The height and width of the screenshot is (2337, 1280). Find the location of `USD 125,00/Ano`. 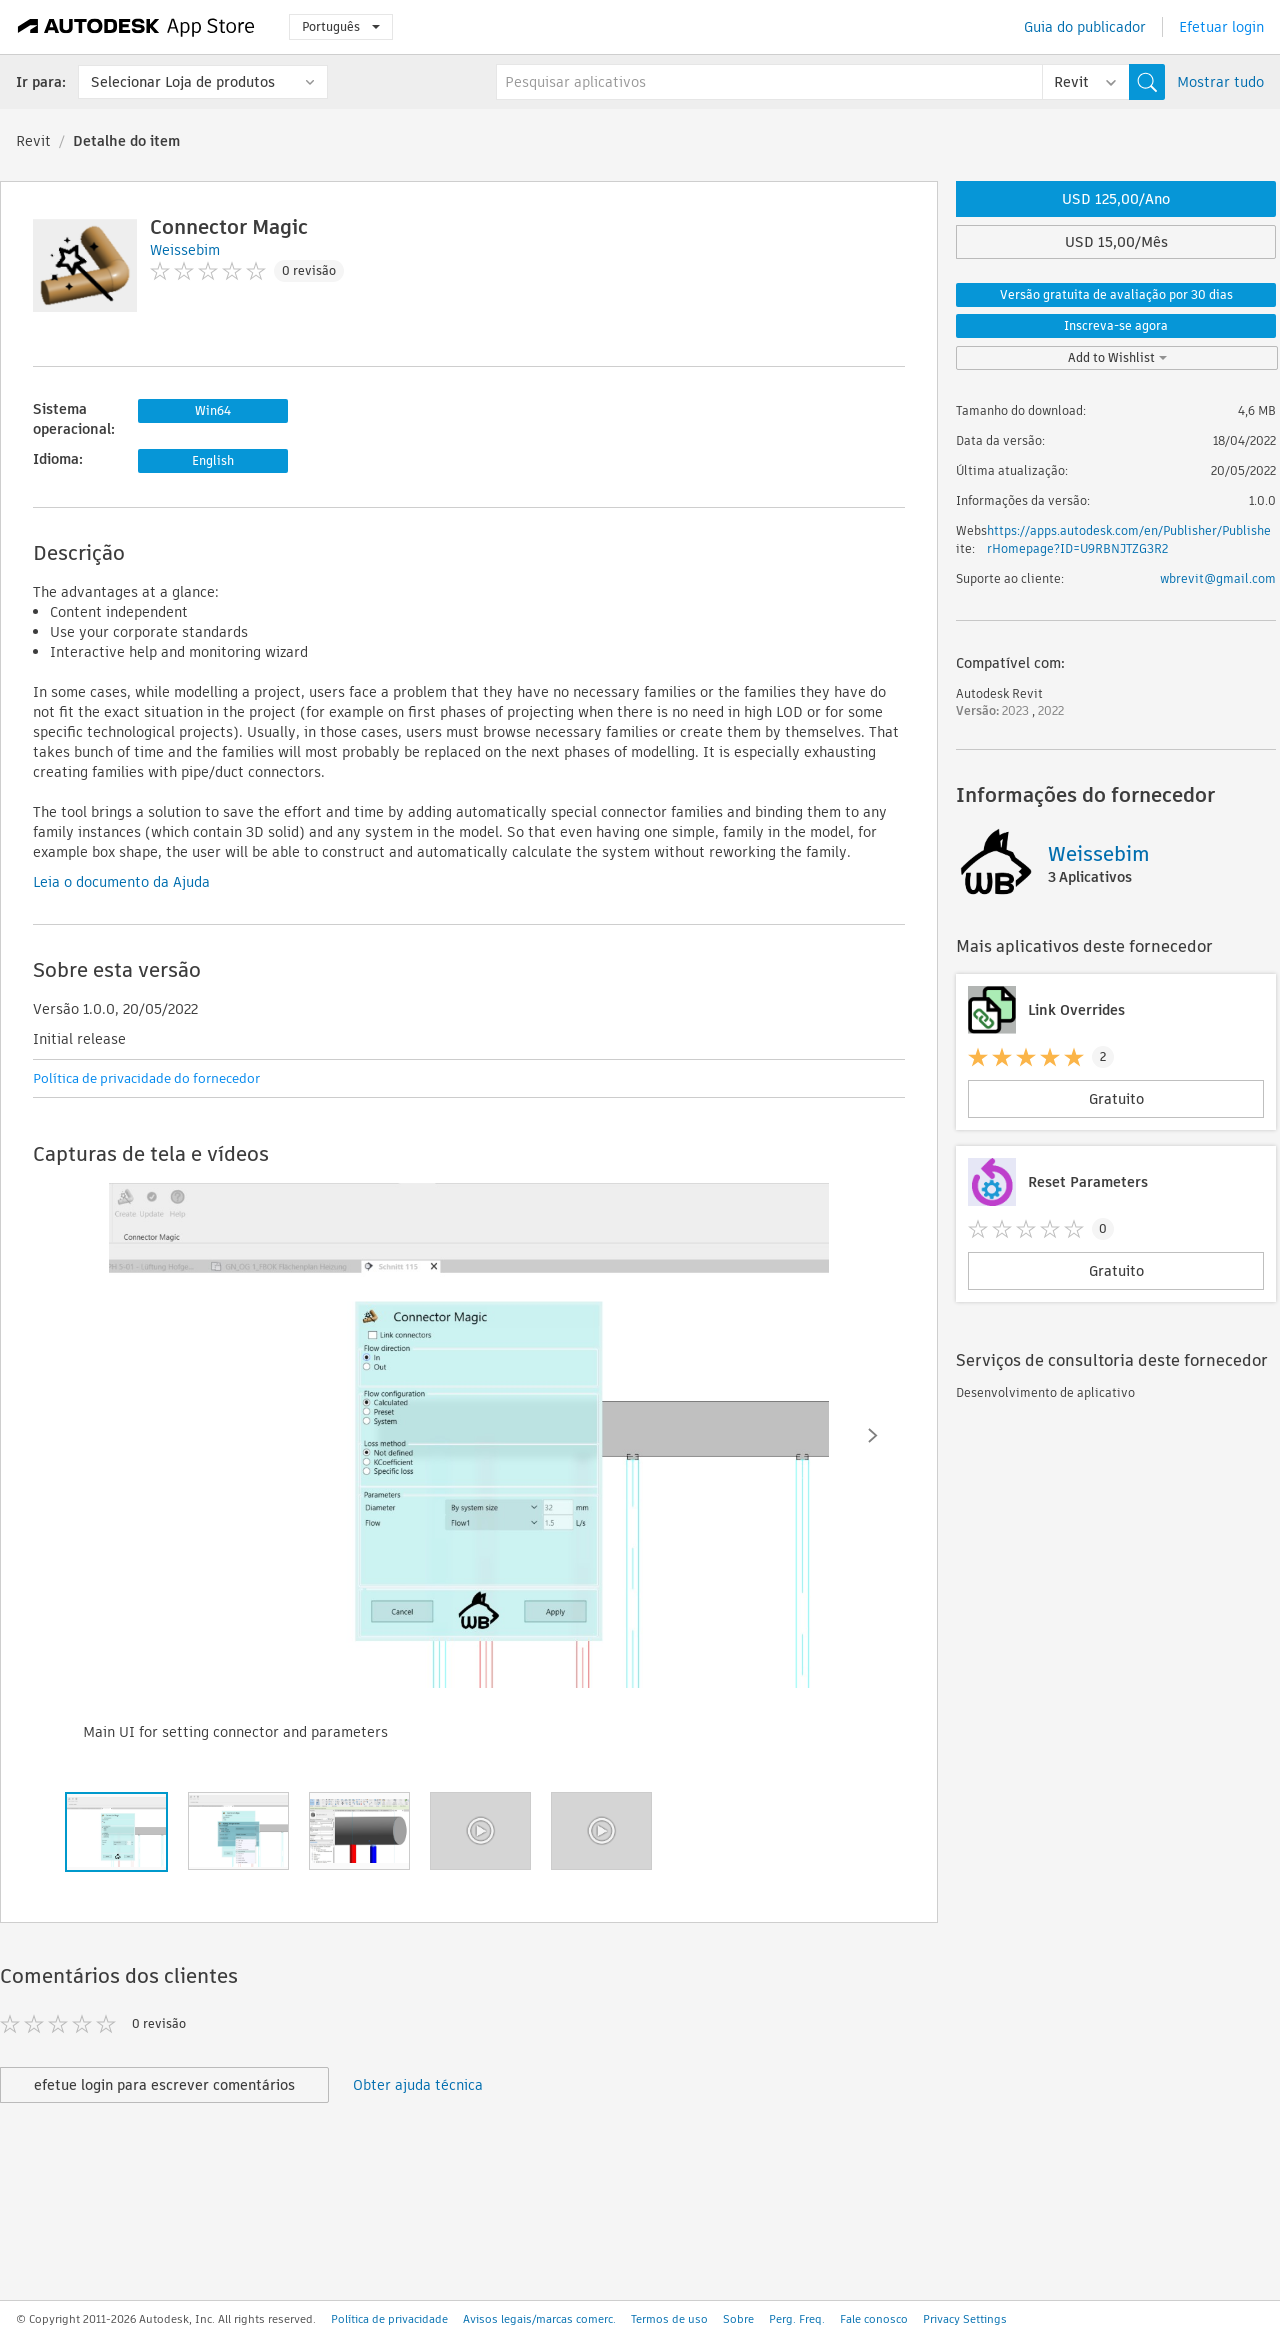

USD 125,00/Ano is located at coordinates (1116, 199).